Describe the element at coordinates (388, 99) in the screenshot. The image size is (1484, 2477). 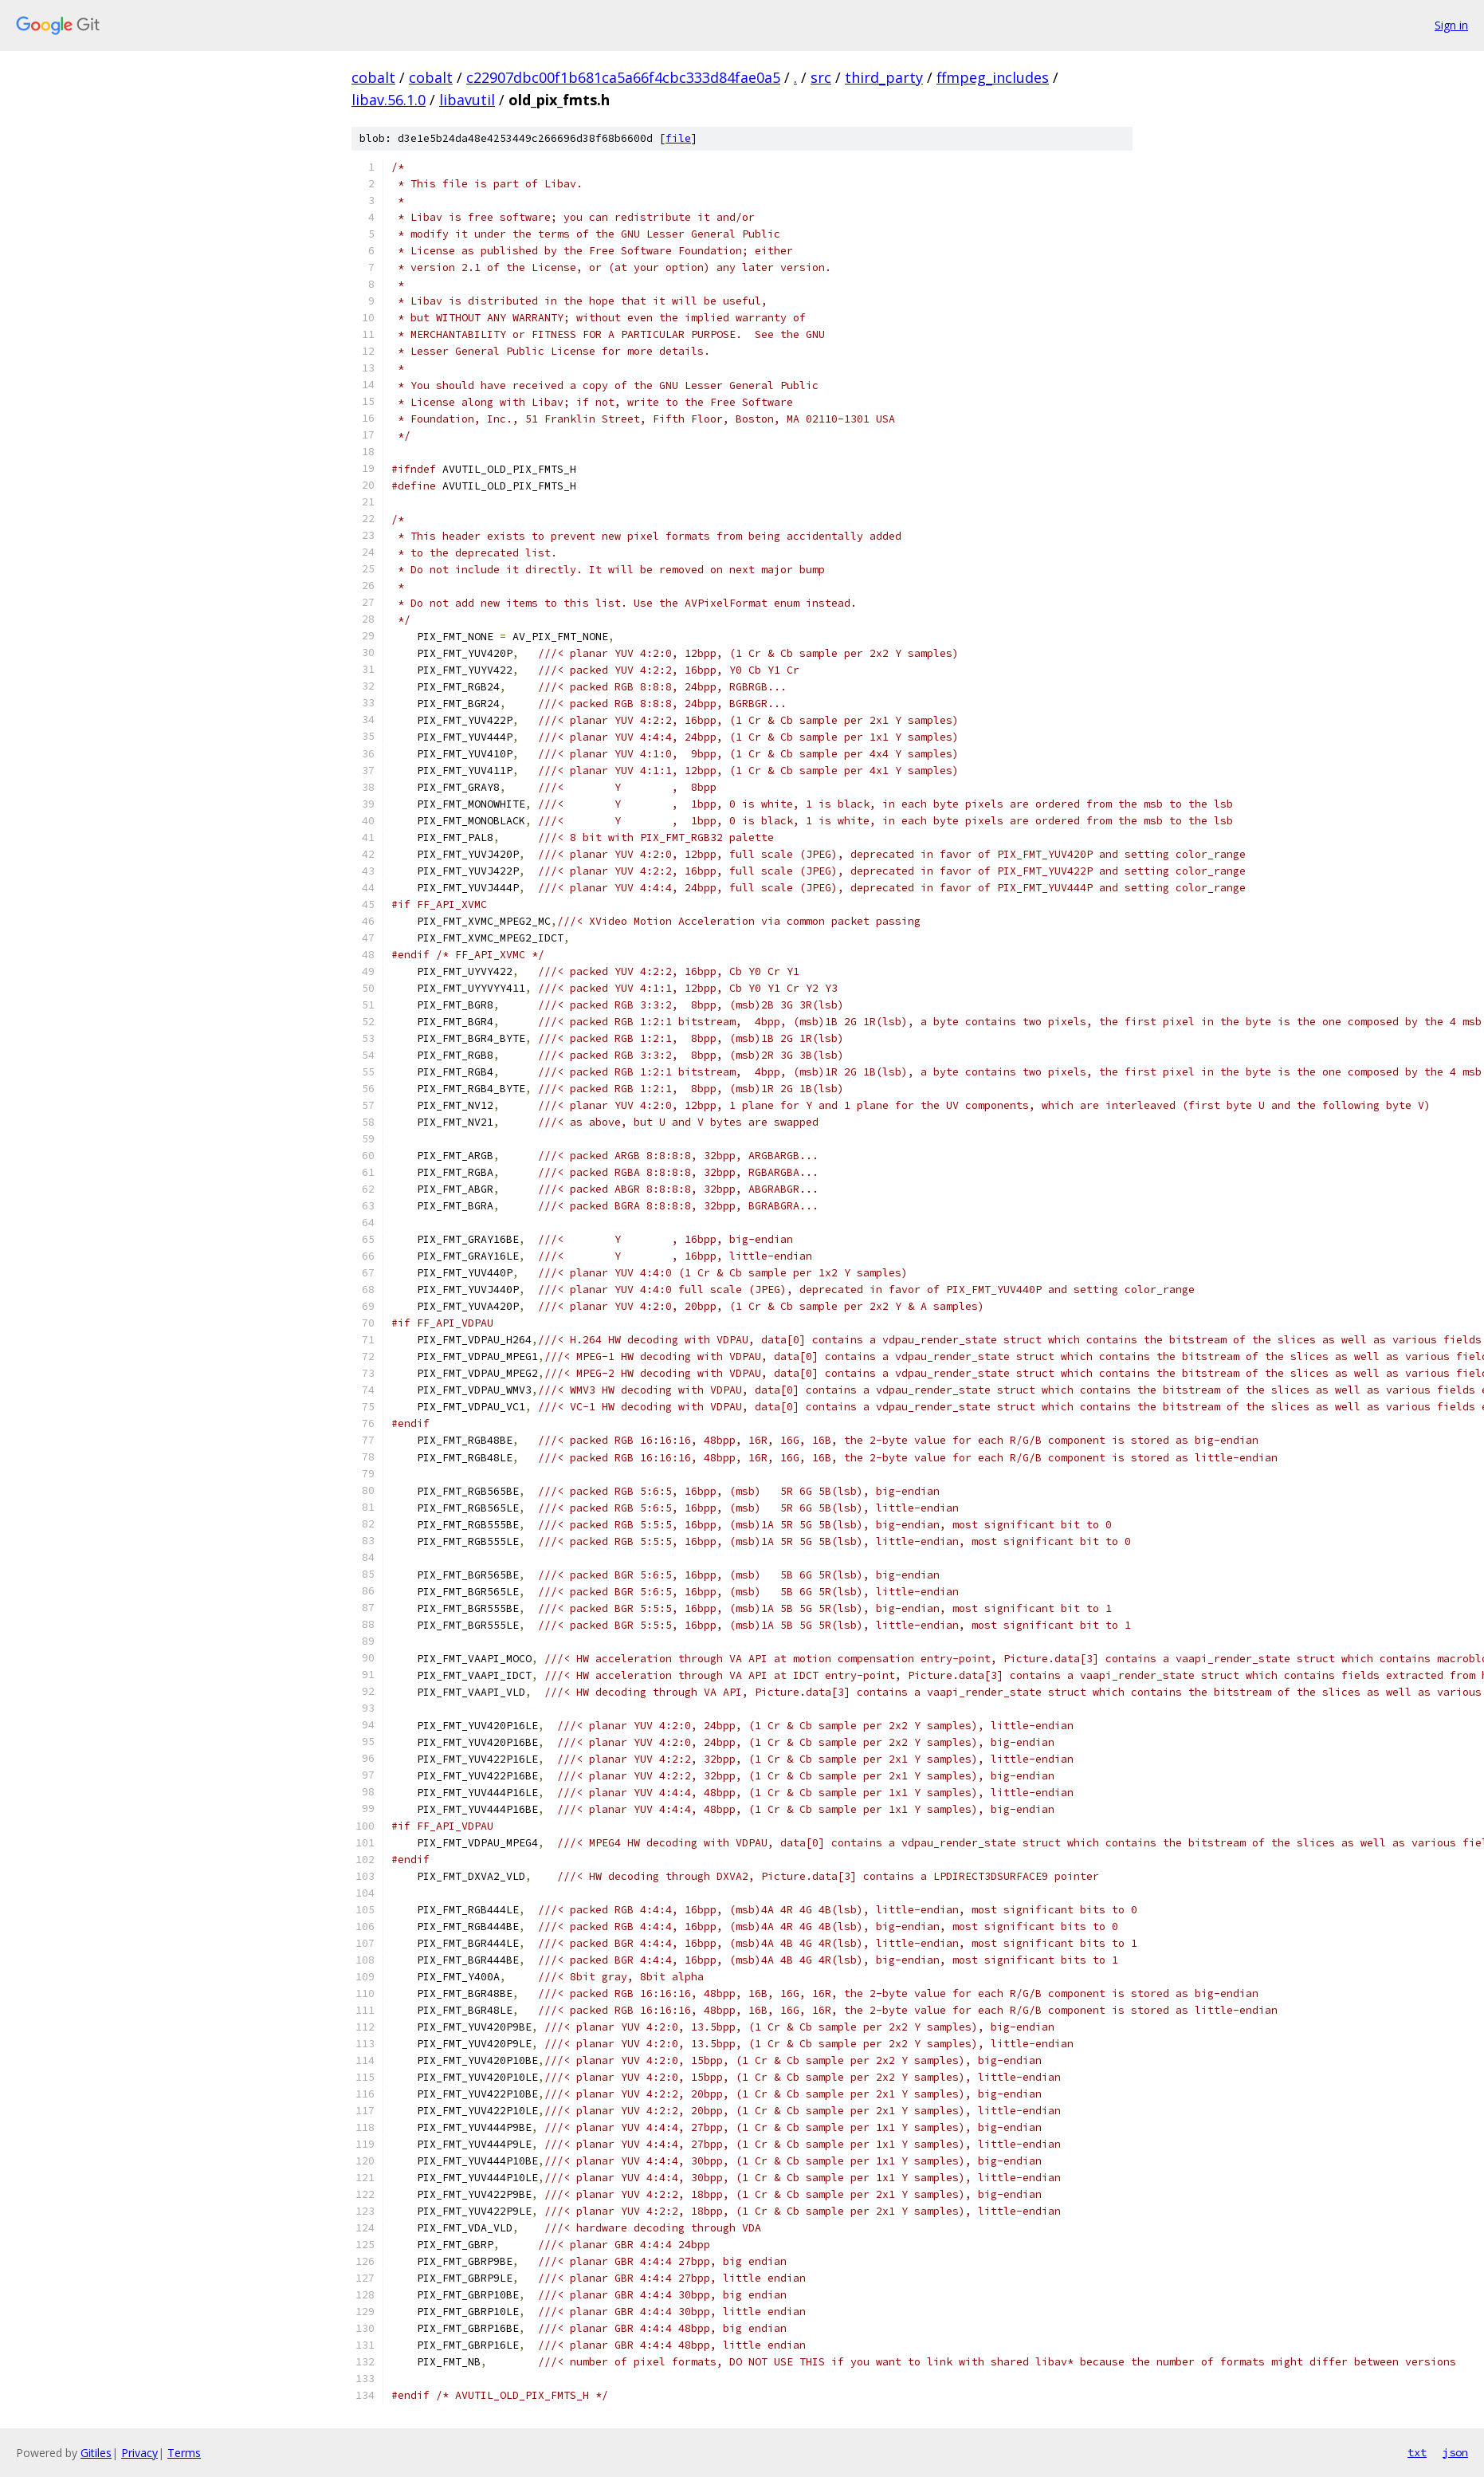
I see `libav.56.1.0` at that location.